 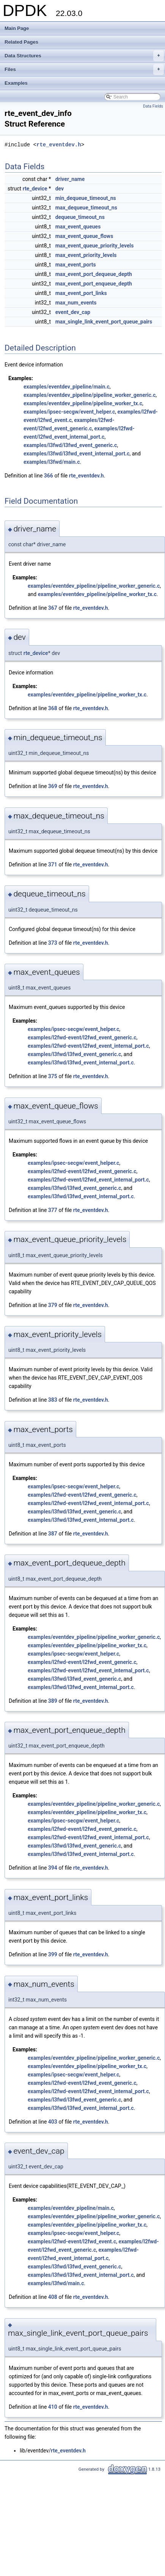 What do you see at coordinates (72, 2241) in the screenshot?
I see `examples/l2fwd-event/l2fwd_event.c` at bounding box center [72, 2241].